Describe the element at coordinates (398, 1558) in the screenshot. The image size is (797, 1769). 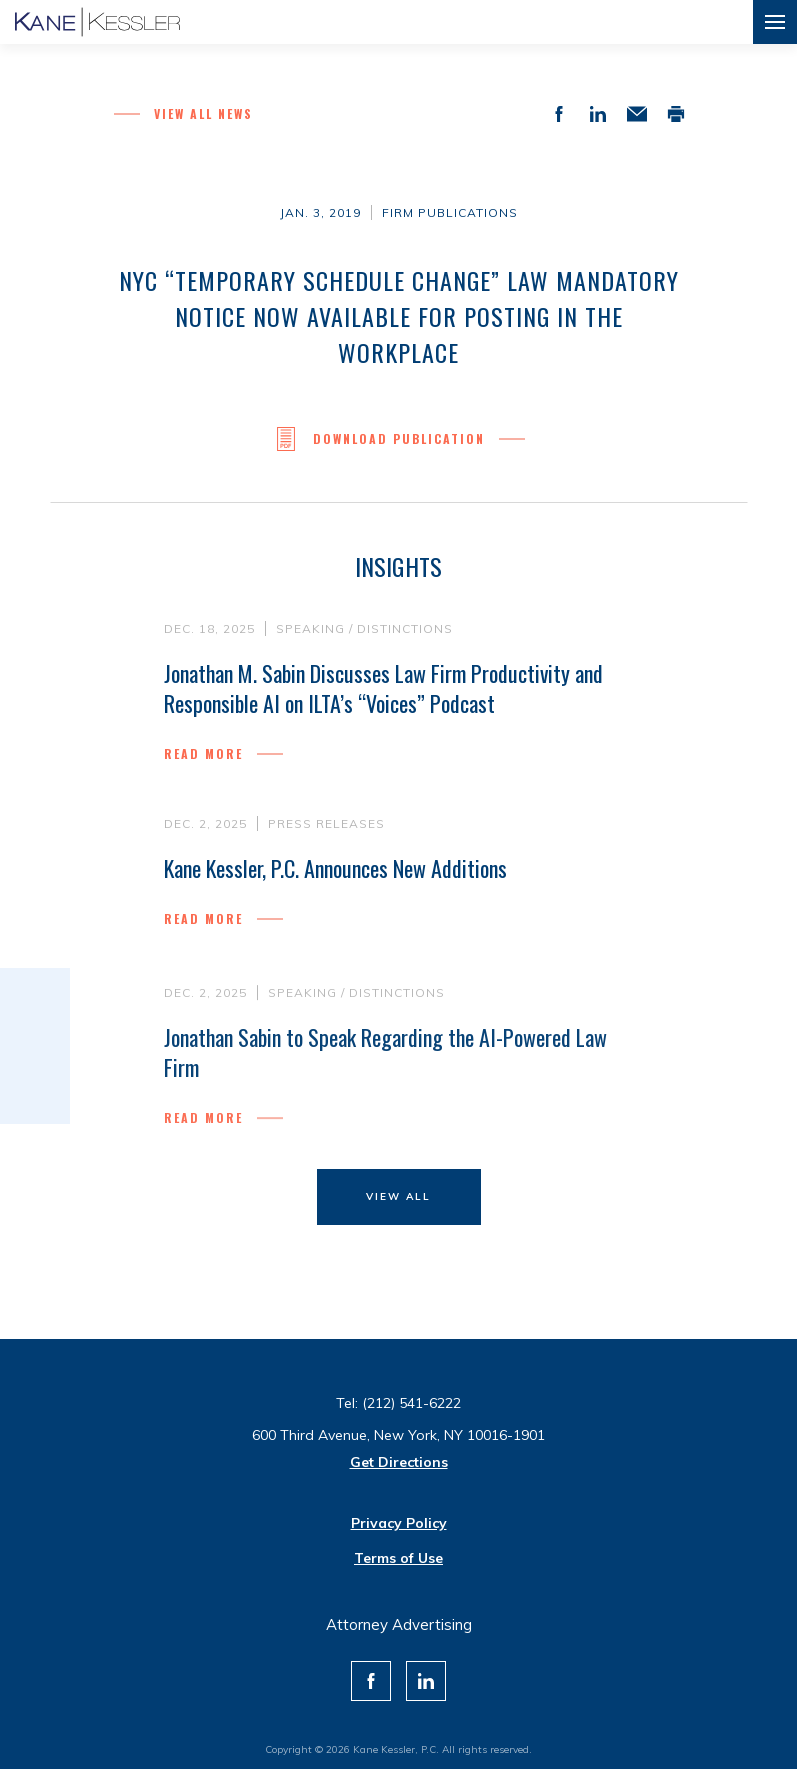
I see `Terms of Use` at that location.